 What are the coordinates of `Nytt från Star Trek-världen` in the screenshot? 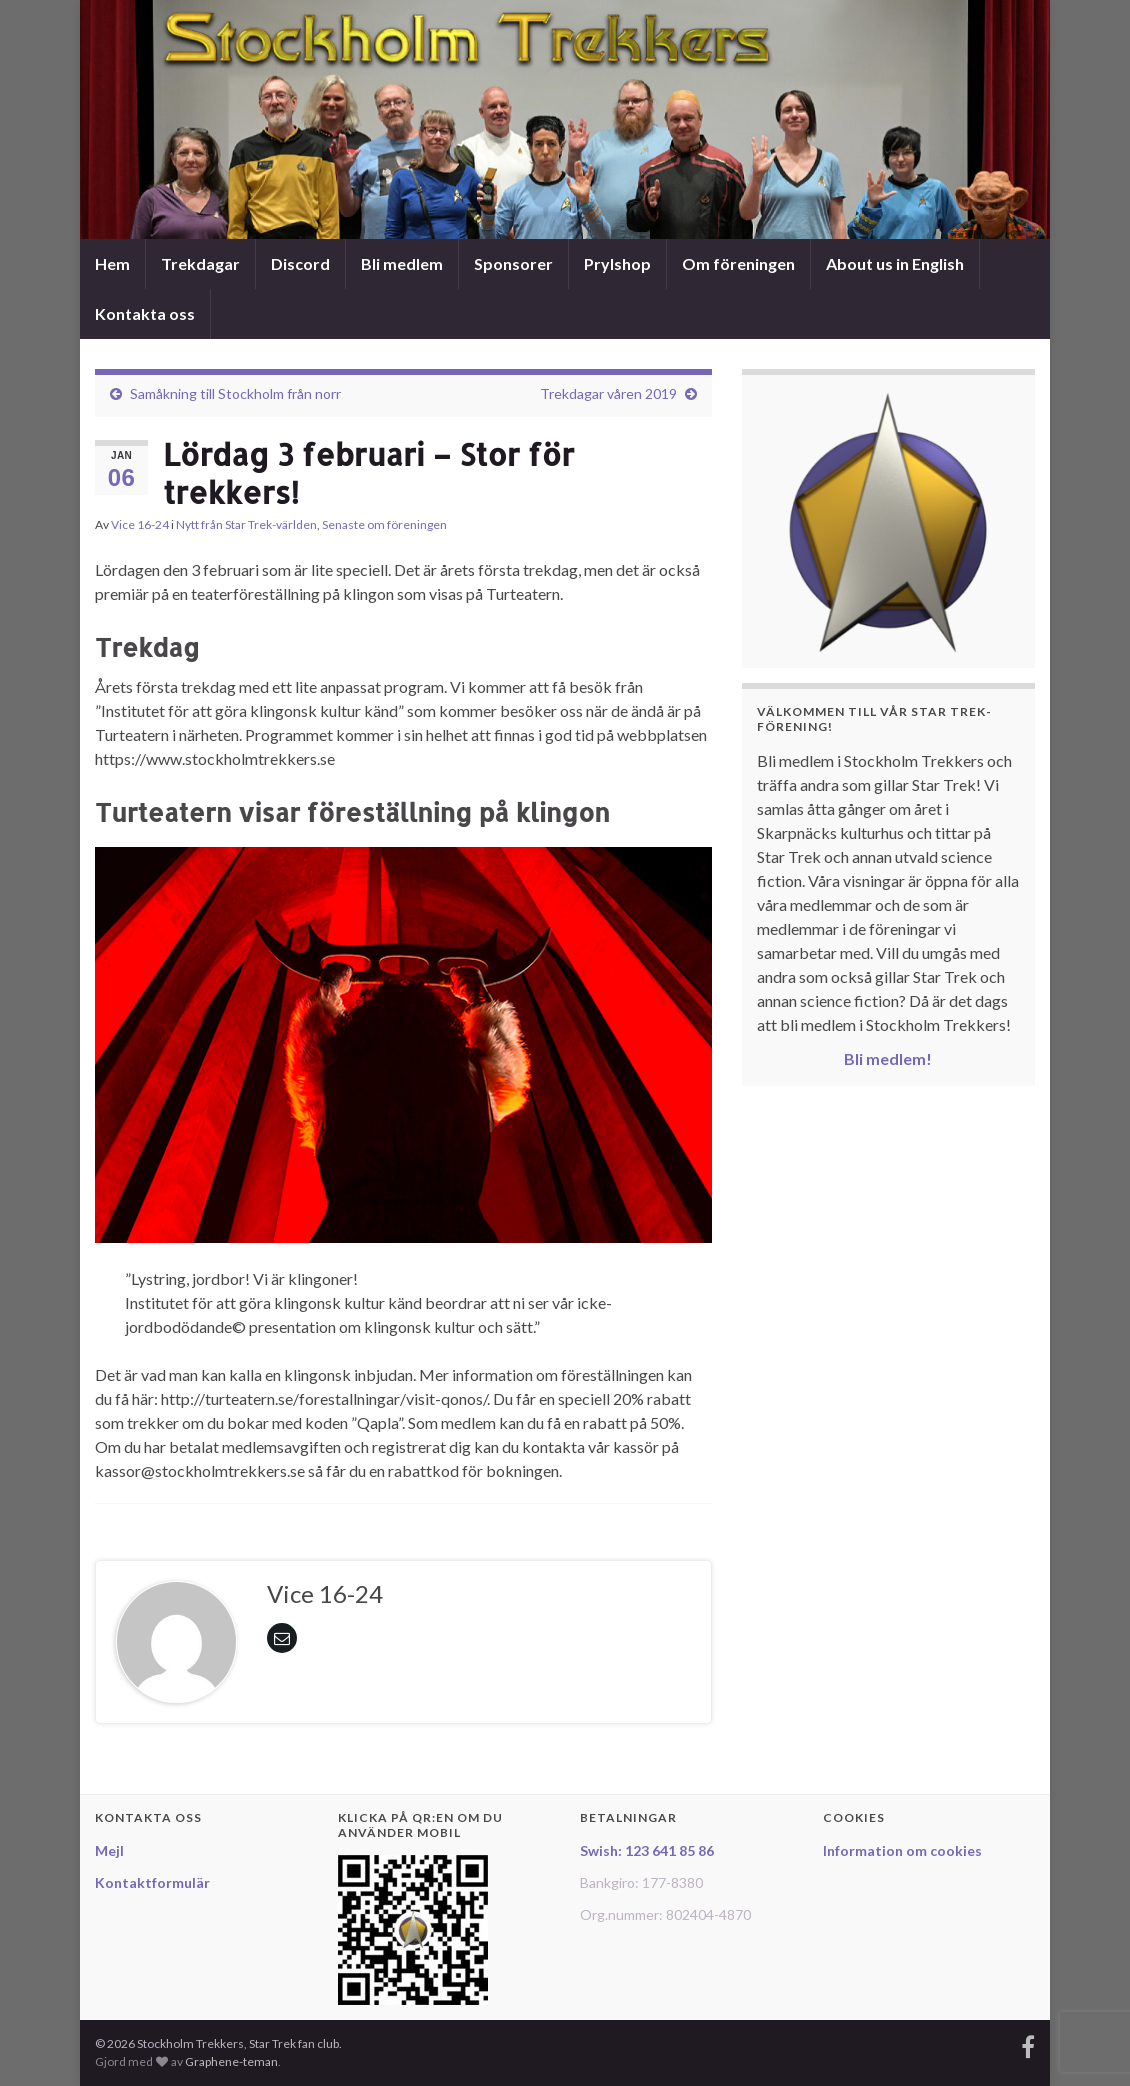 It's located at (246, 524).